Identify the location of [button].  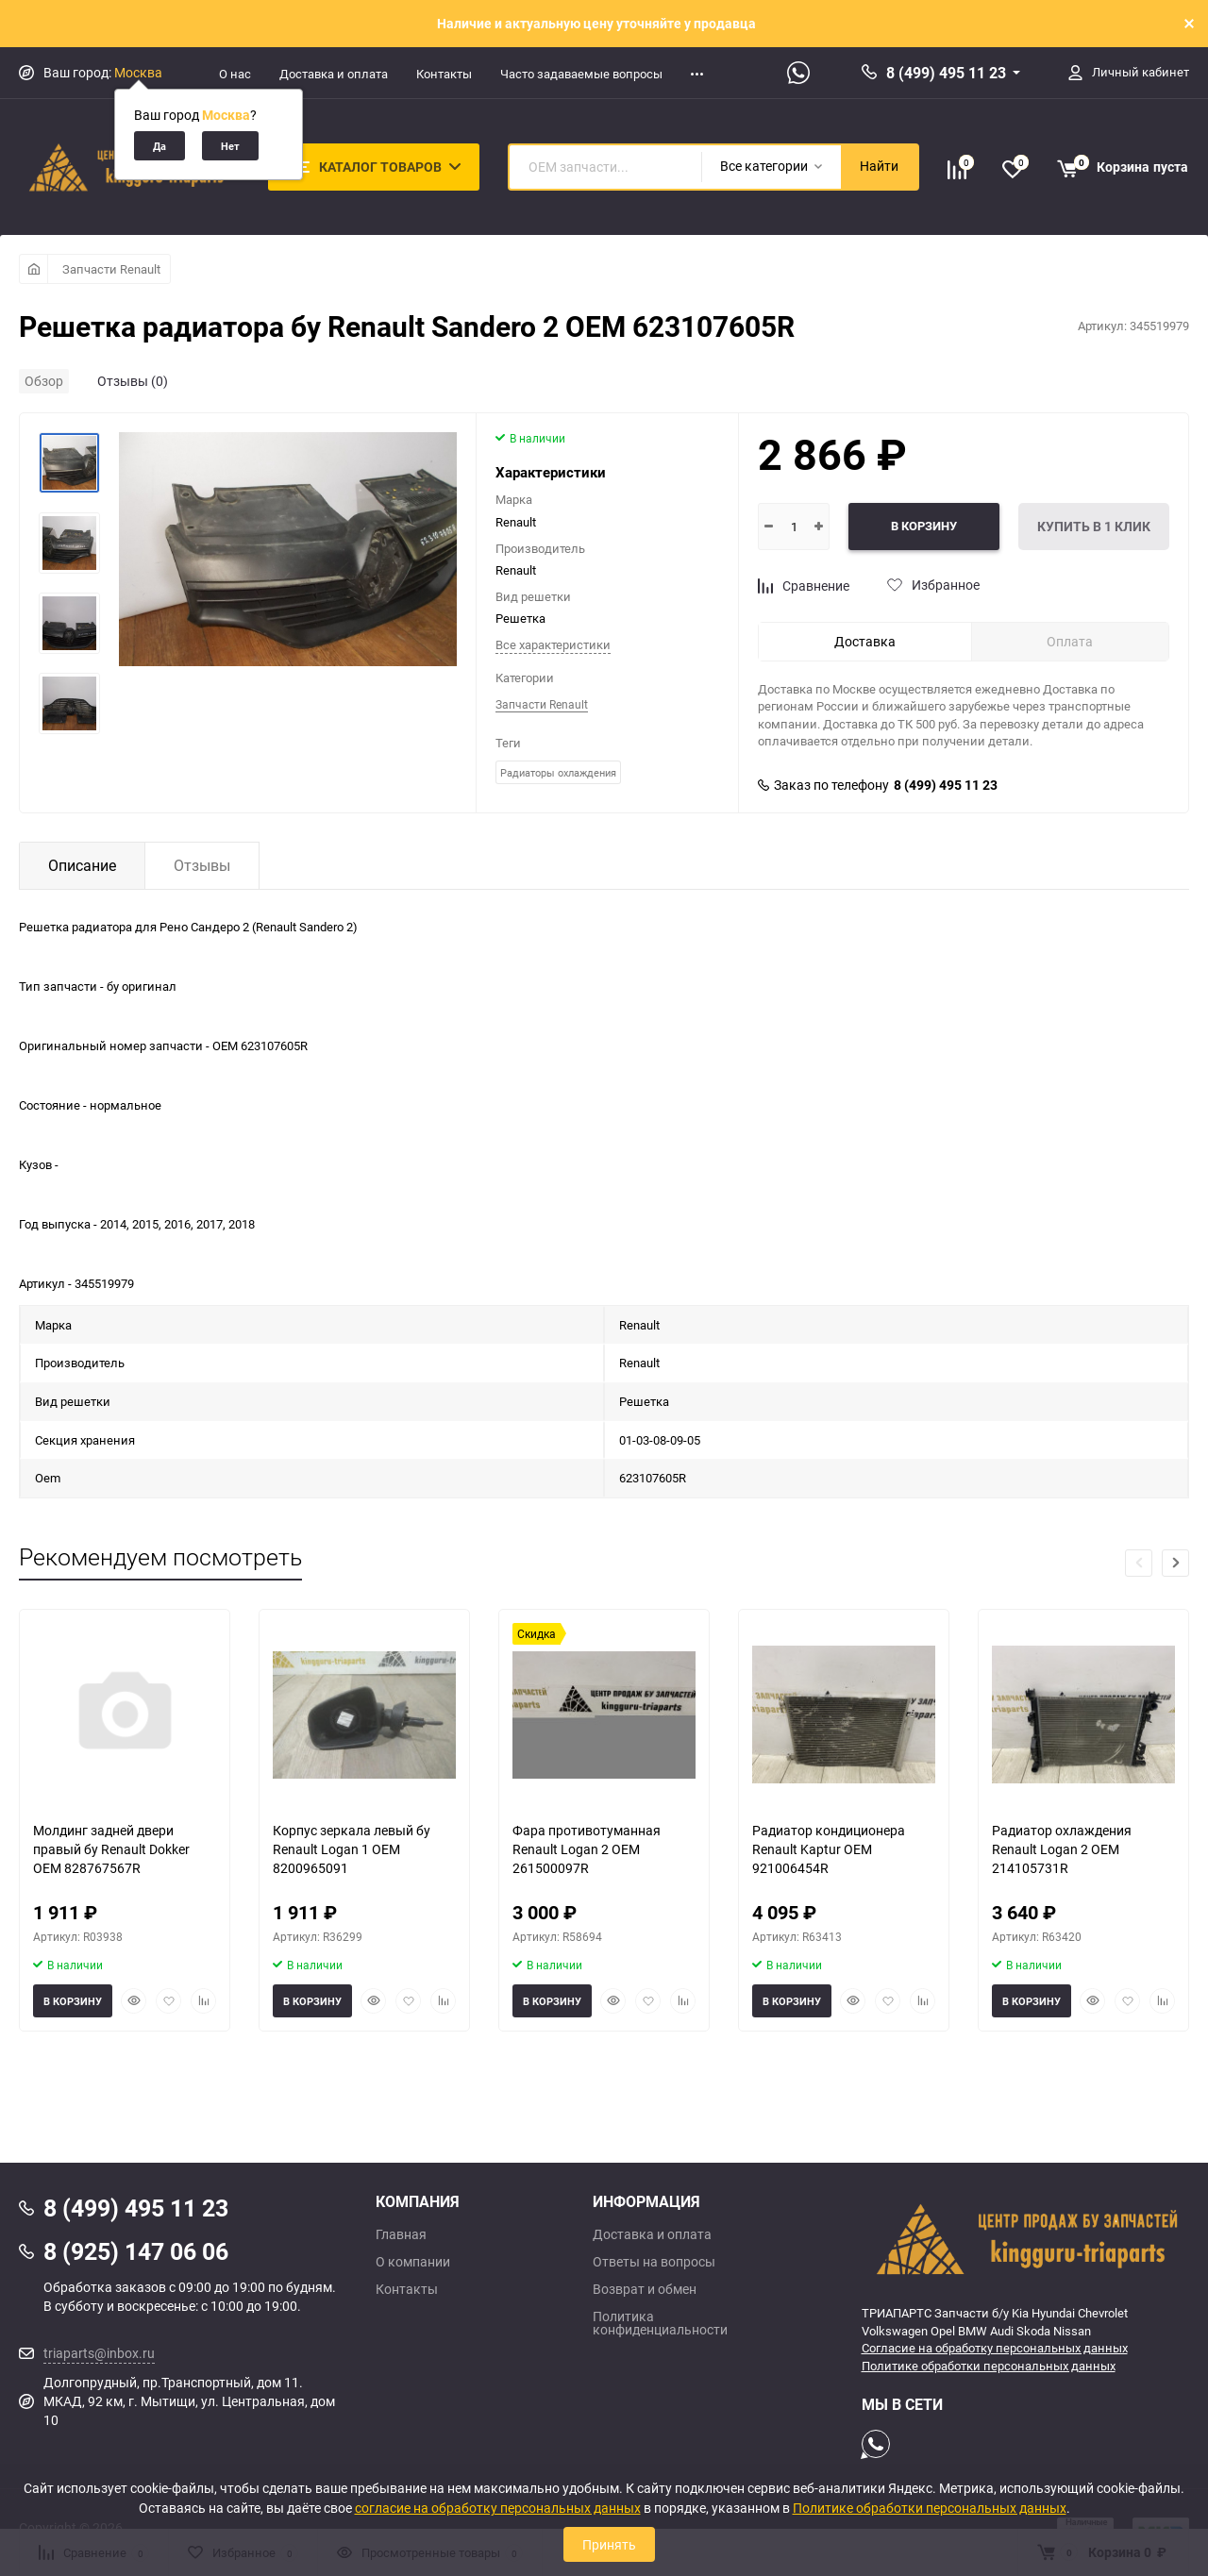
(1175, 1563).